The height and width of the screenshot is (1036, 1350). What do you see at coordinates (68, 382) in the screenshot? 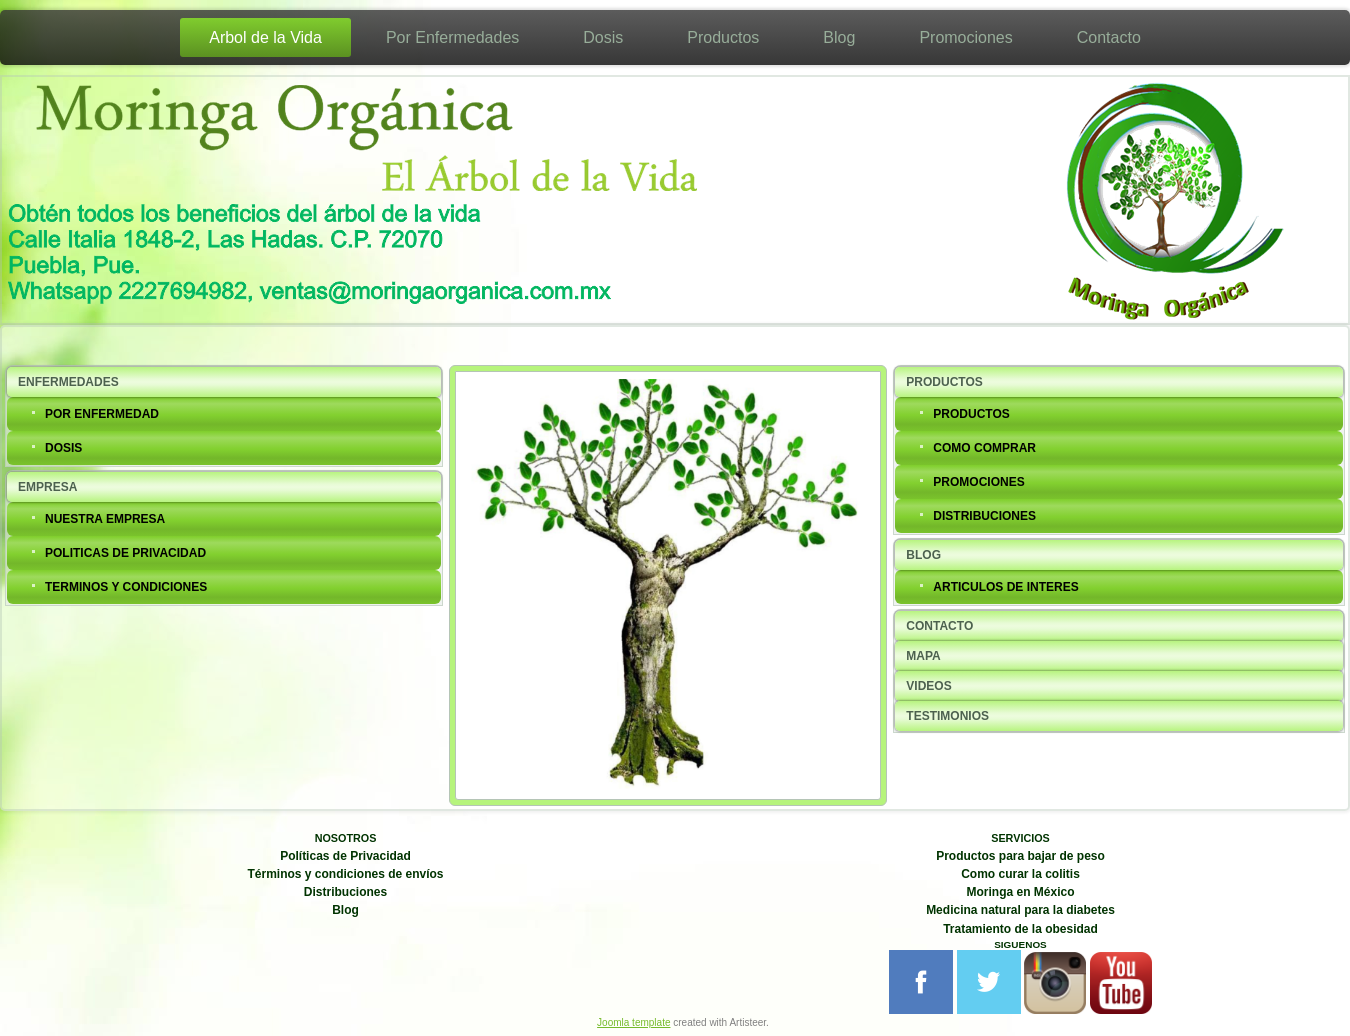
I see `ENFERMEDADES` at bounding box center [68, 382].